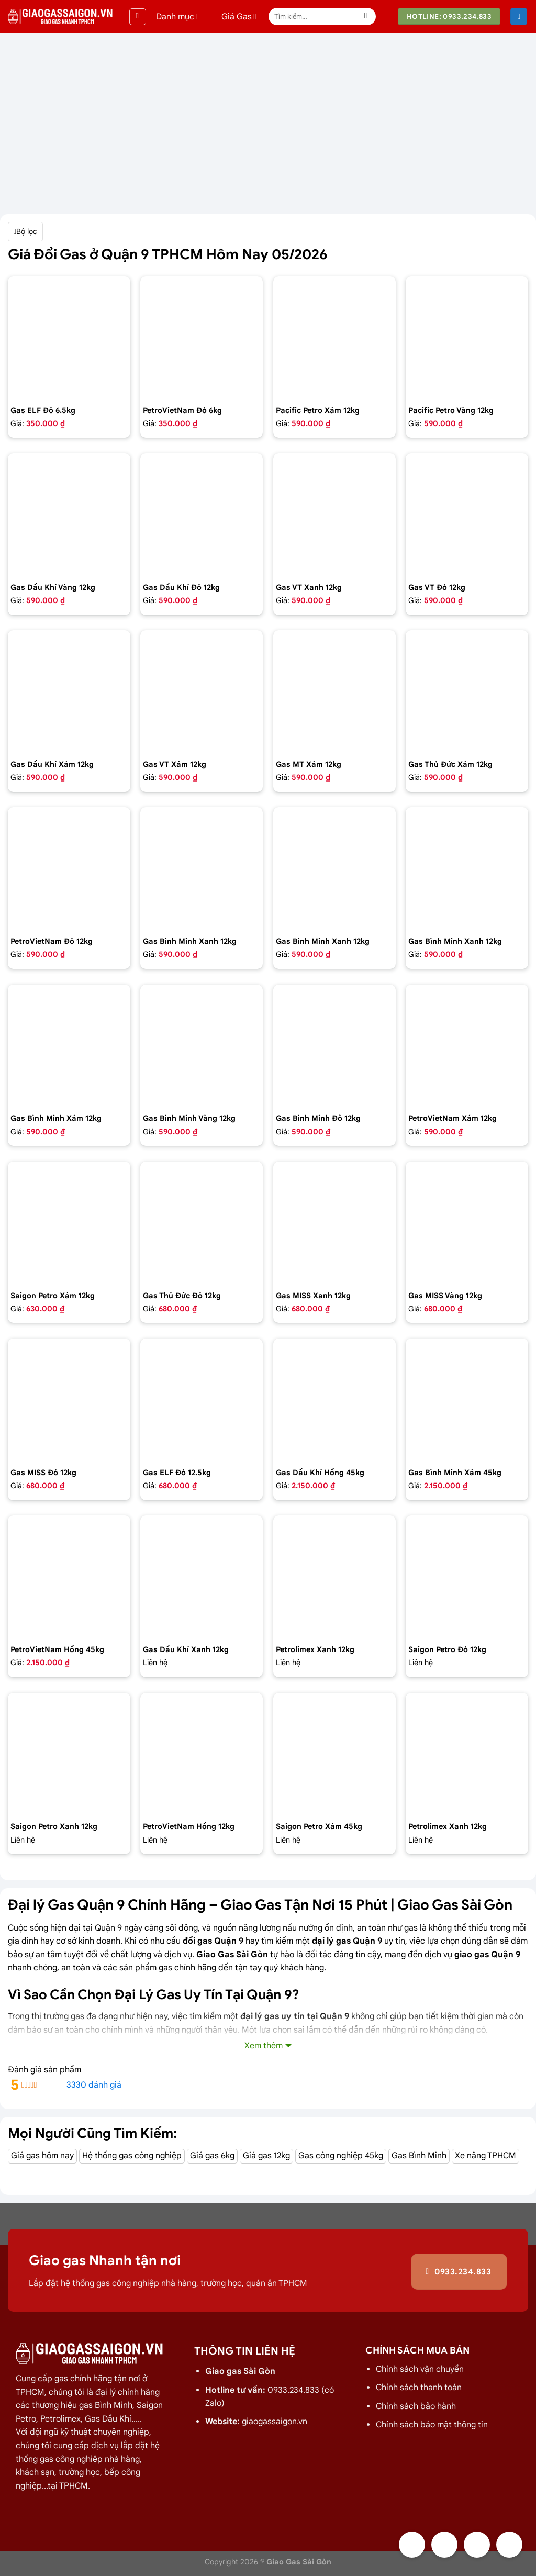  What do you see at coordinates (69, 1223) in the screenshot?
I see `[Bình Gas Saigon Petro 12Kg Màu Xám]` at bounding box center [69, 1223].